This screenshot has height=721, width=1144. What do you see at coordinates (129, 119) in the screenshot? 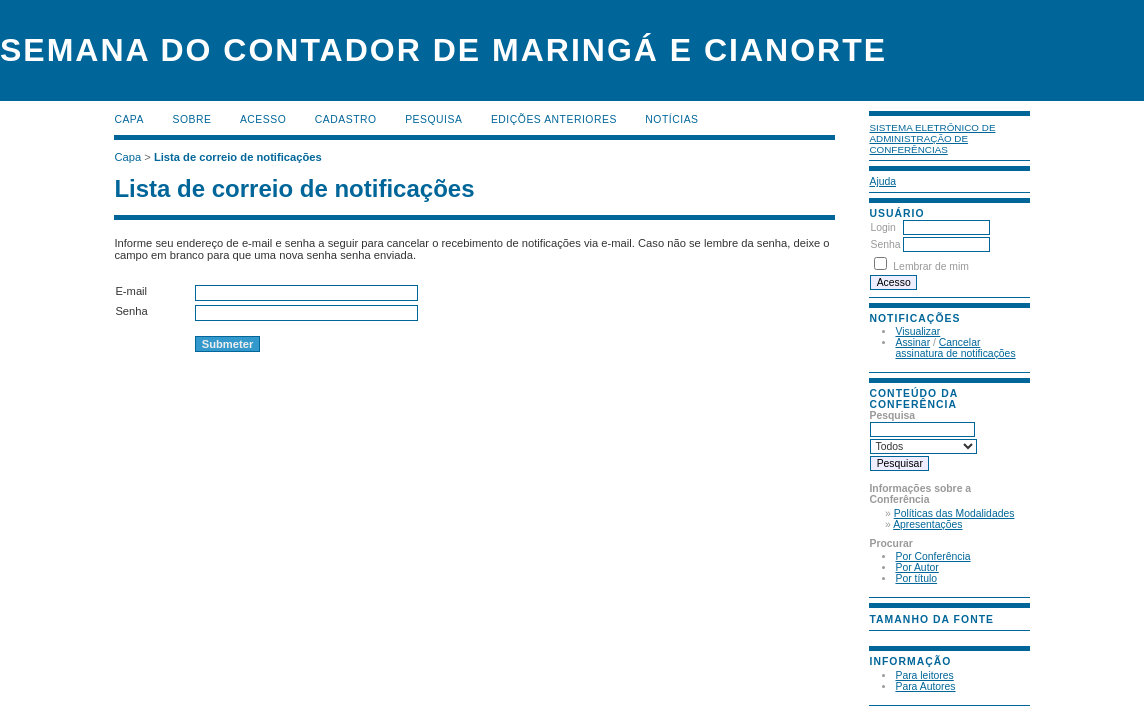
I see `Capa` at bounding box center [129, 119].